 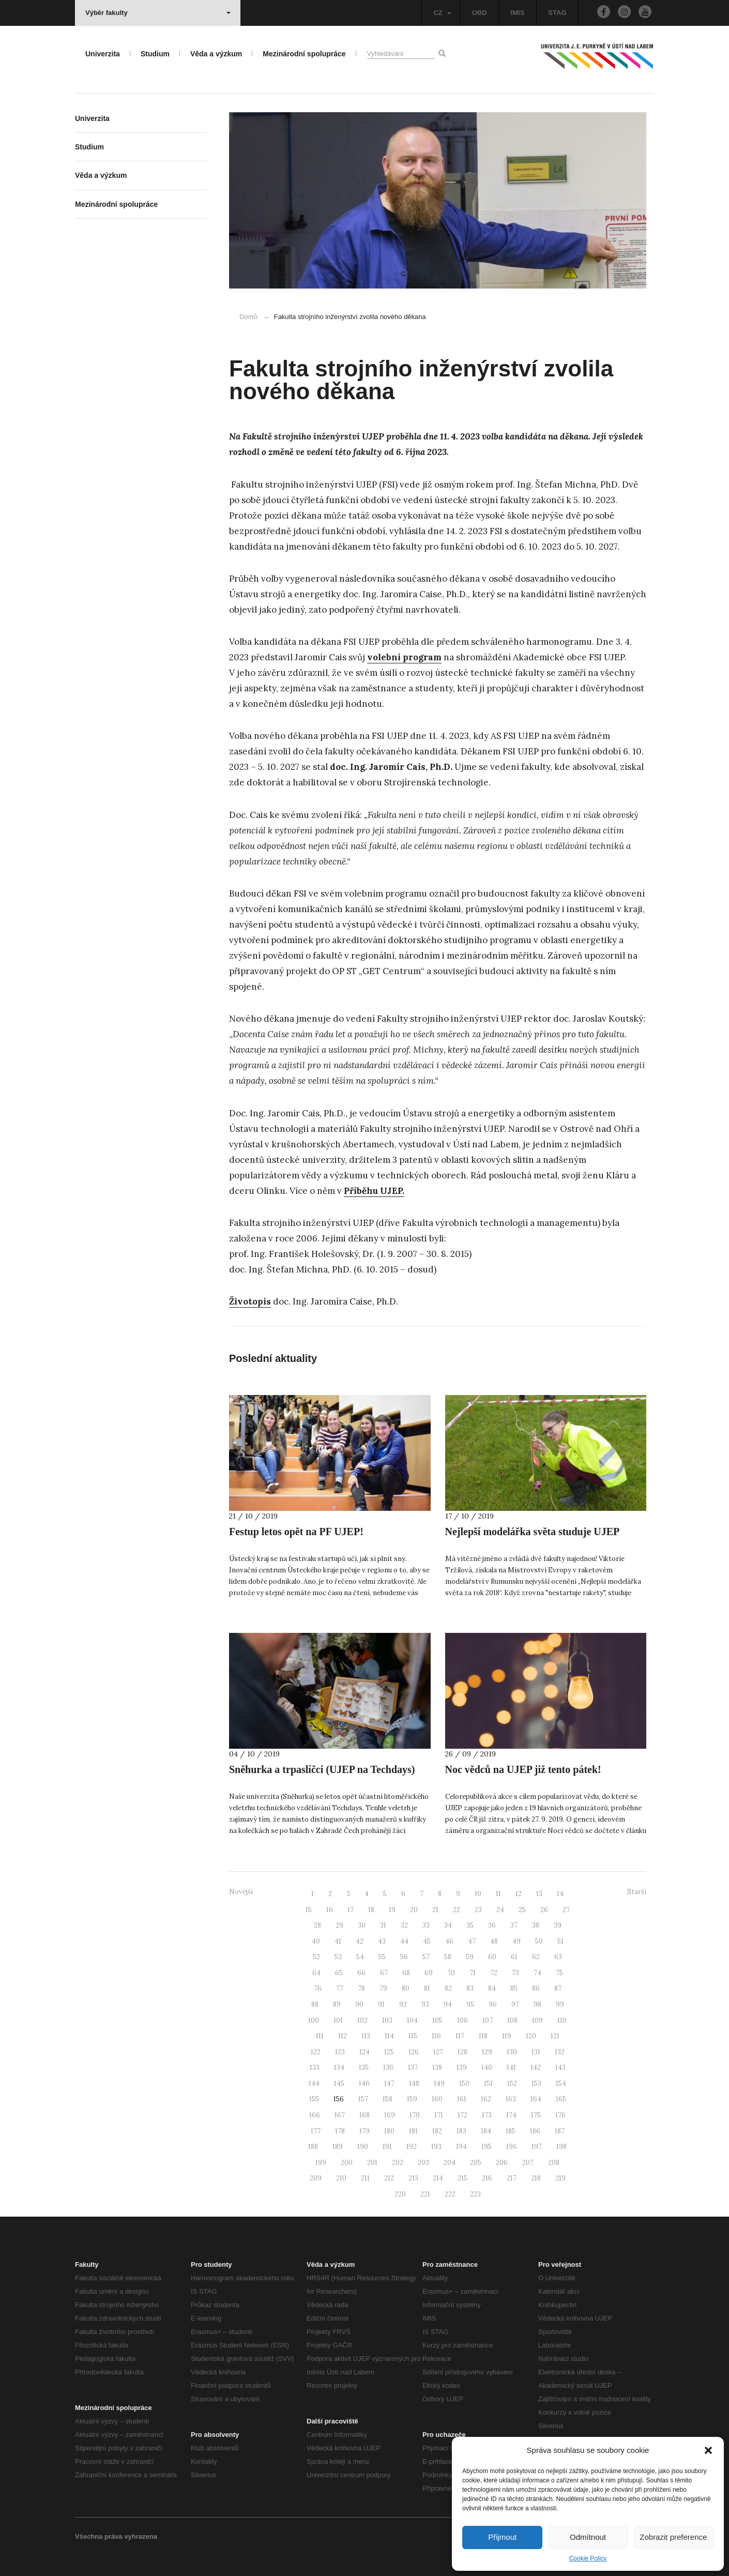 I want to click on 72, so click(x=493, y=1972).